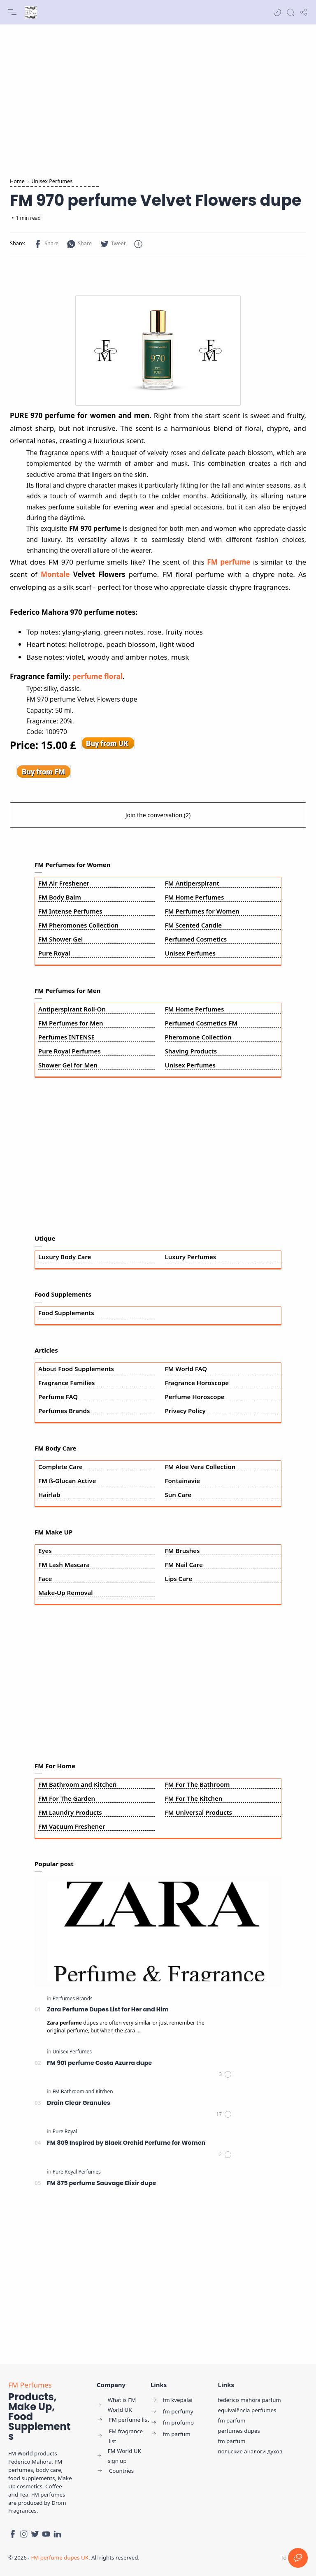  I want to click on [FM Bathroom and Kitchen], so click(83, 2091).